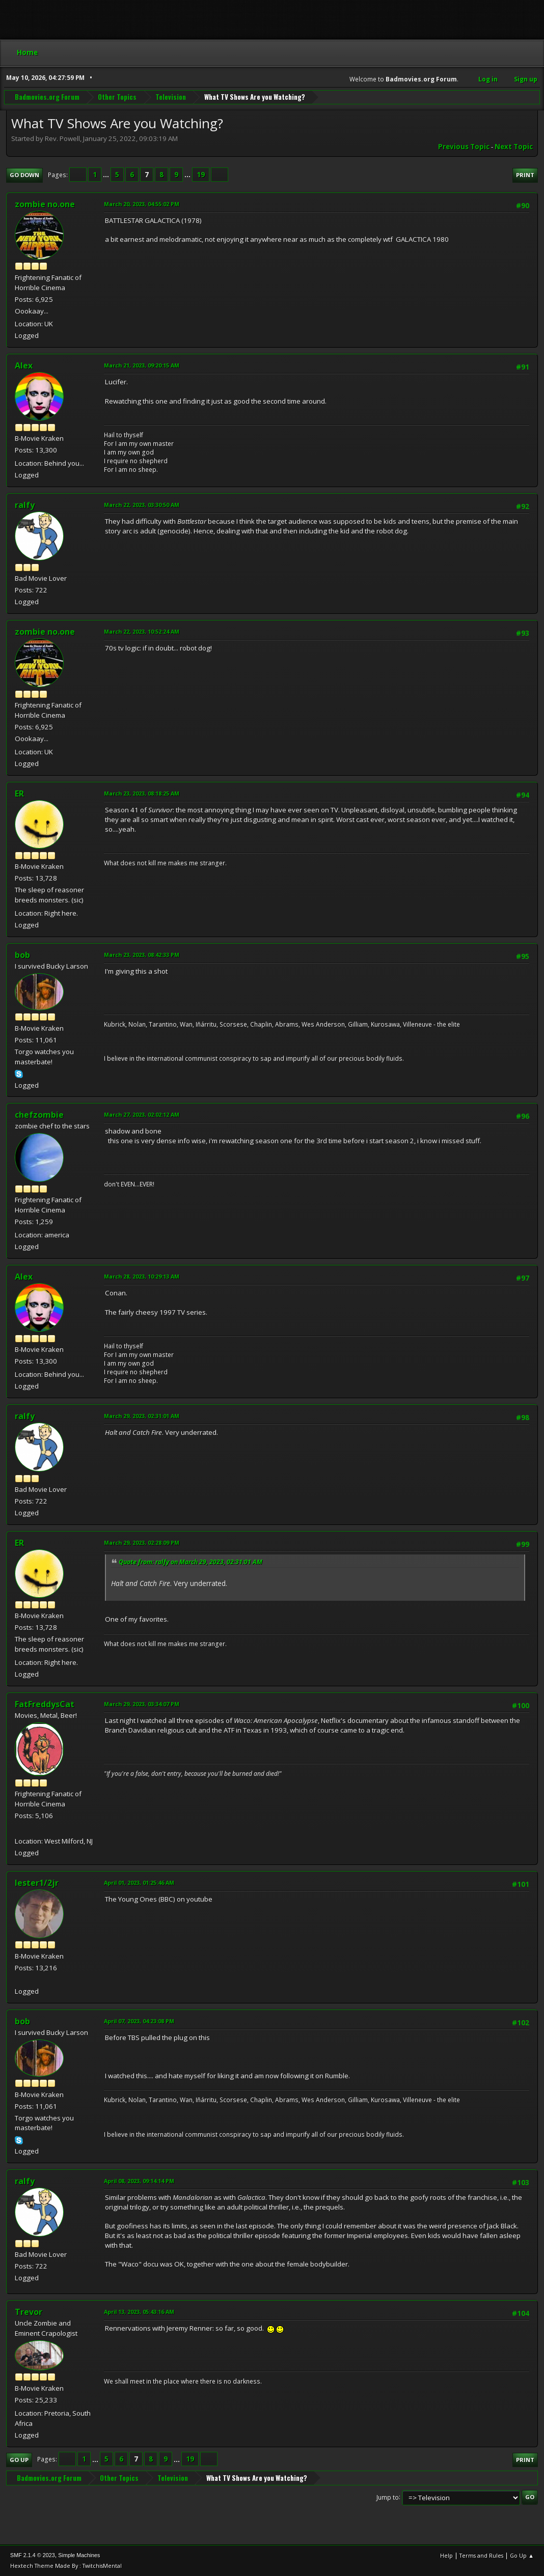 This screenshot has height=2576, width=544. I want to click on ..., so click(107, 174).